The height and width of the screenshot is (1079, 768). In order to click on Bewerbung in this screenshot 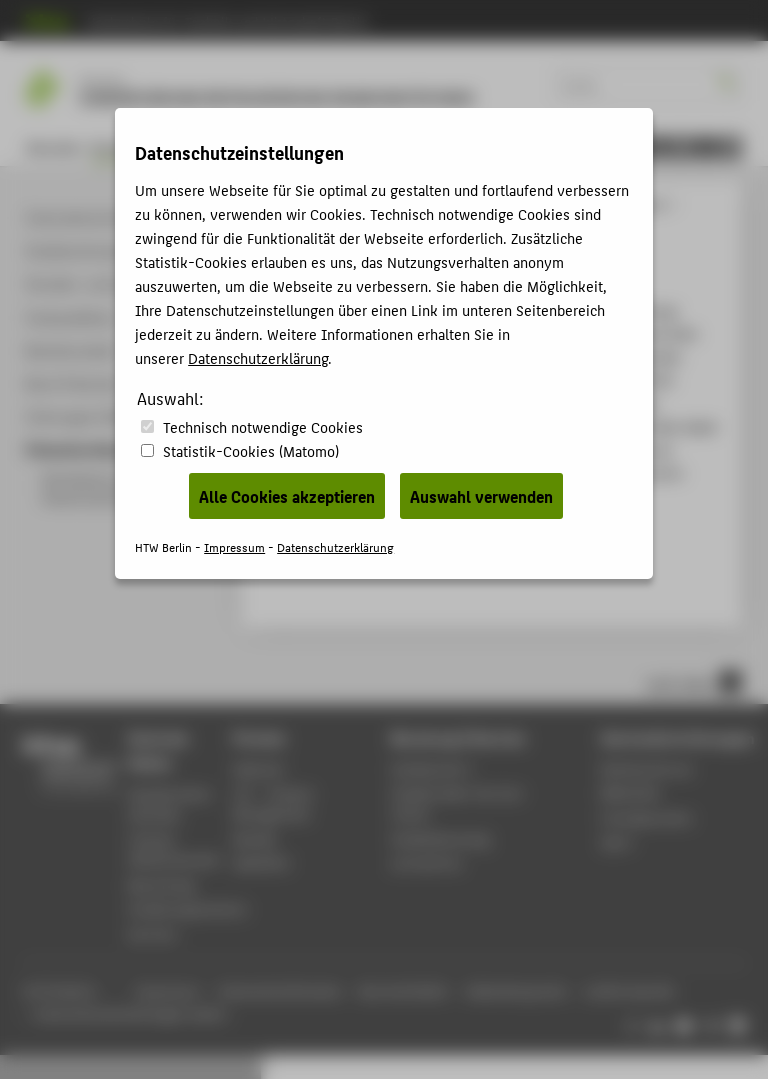, I will do `click(184, 147)`.